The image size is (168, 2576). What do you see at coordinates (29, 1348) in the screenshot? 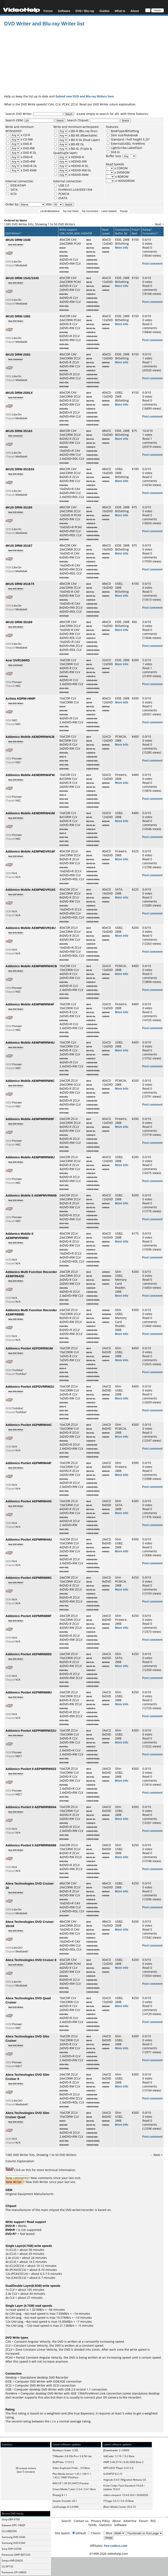
I see `Addonics Pocket AEPDRRWUM` at bounding box center [29, 1348].